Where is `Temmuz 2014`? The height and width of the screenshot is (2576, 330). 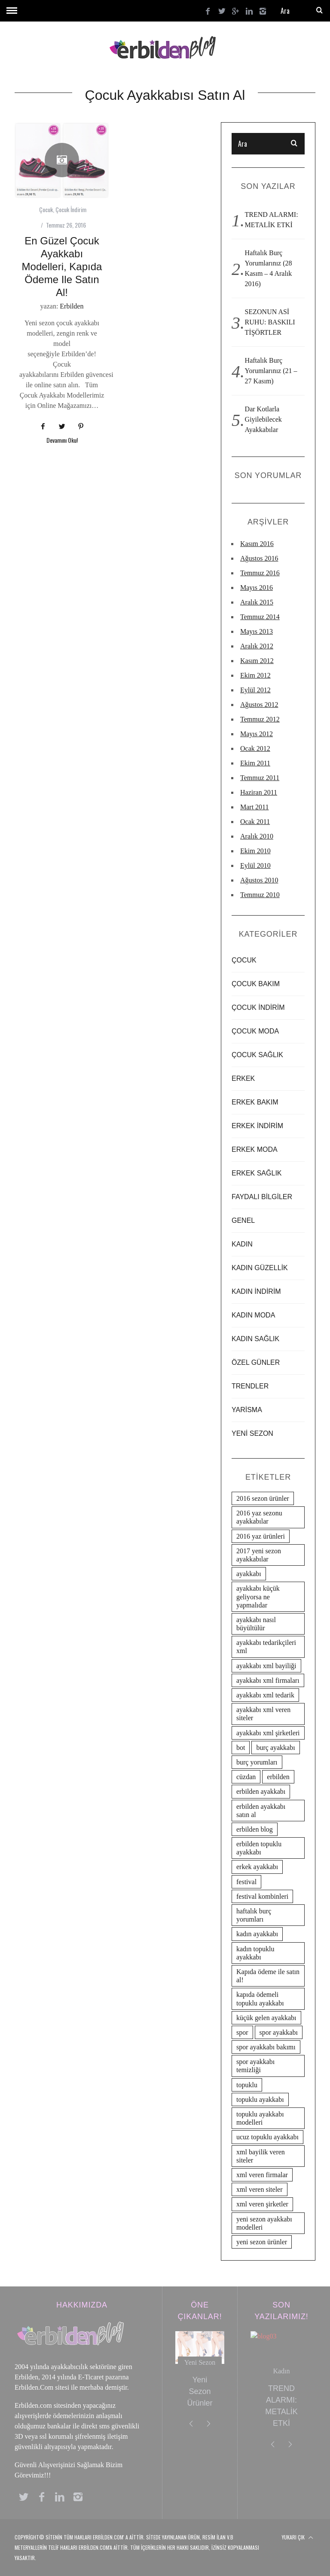
Temmuz 2014 is located at coordinates (260, 616).